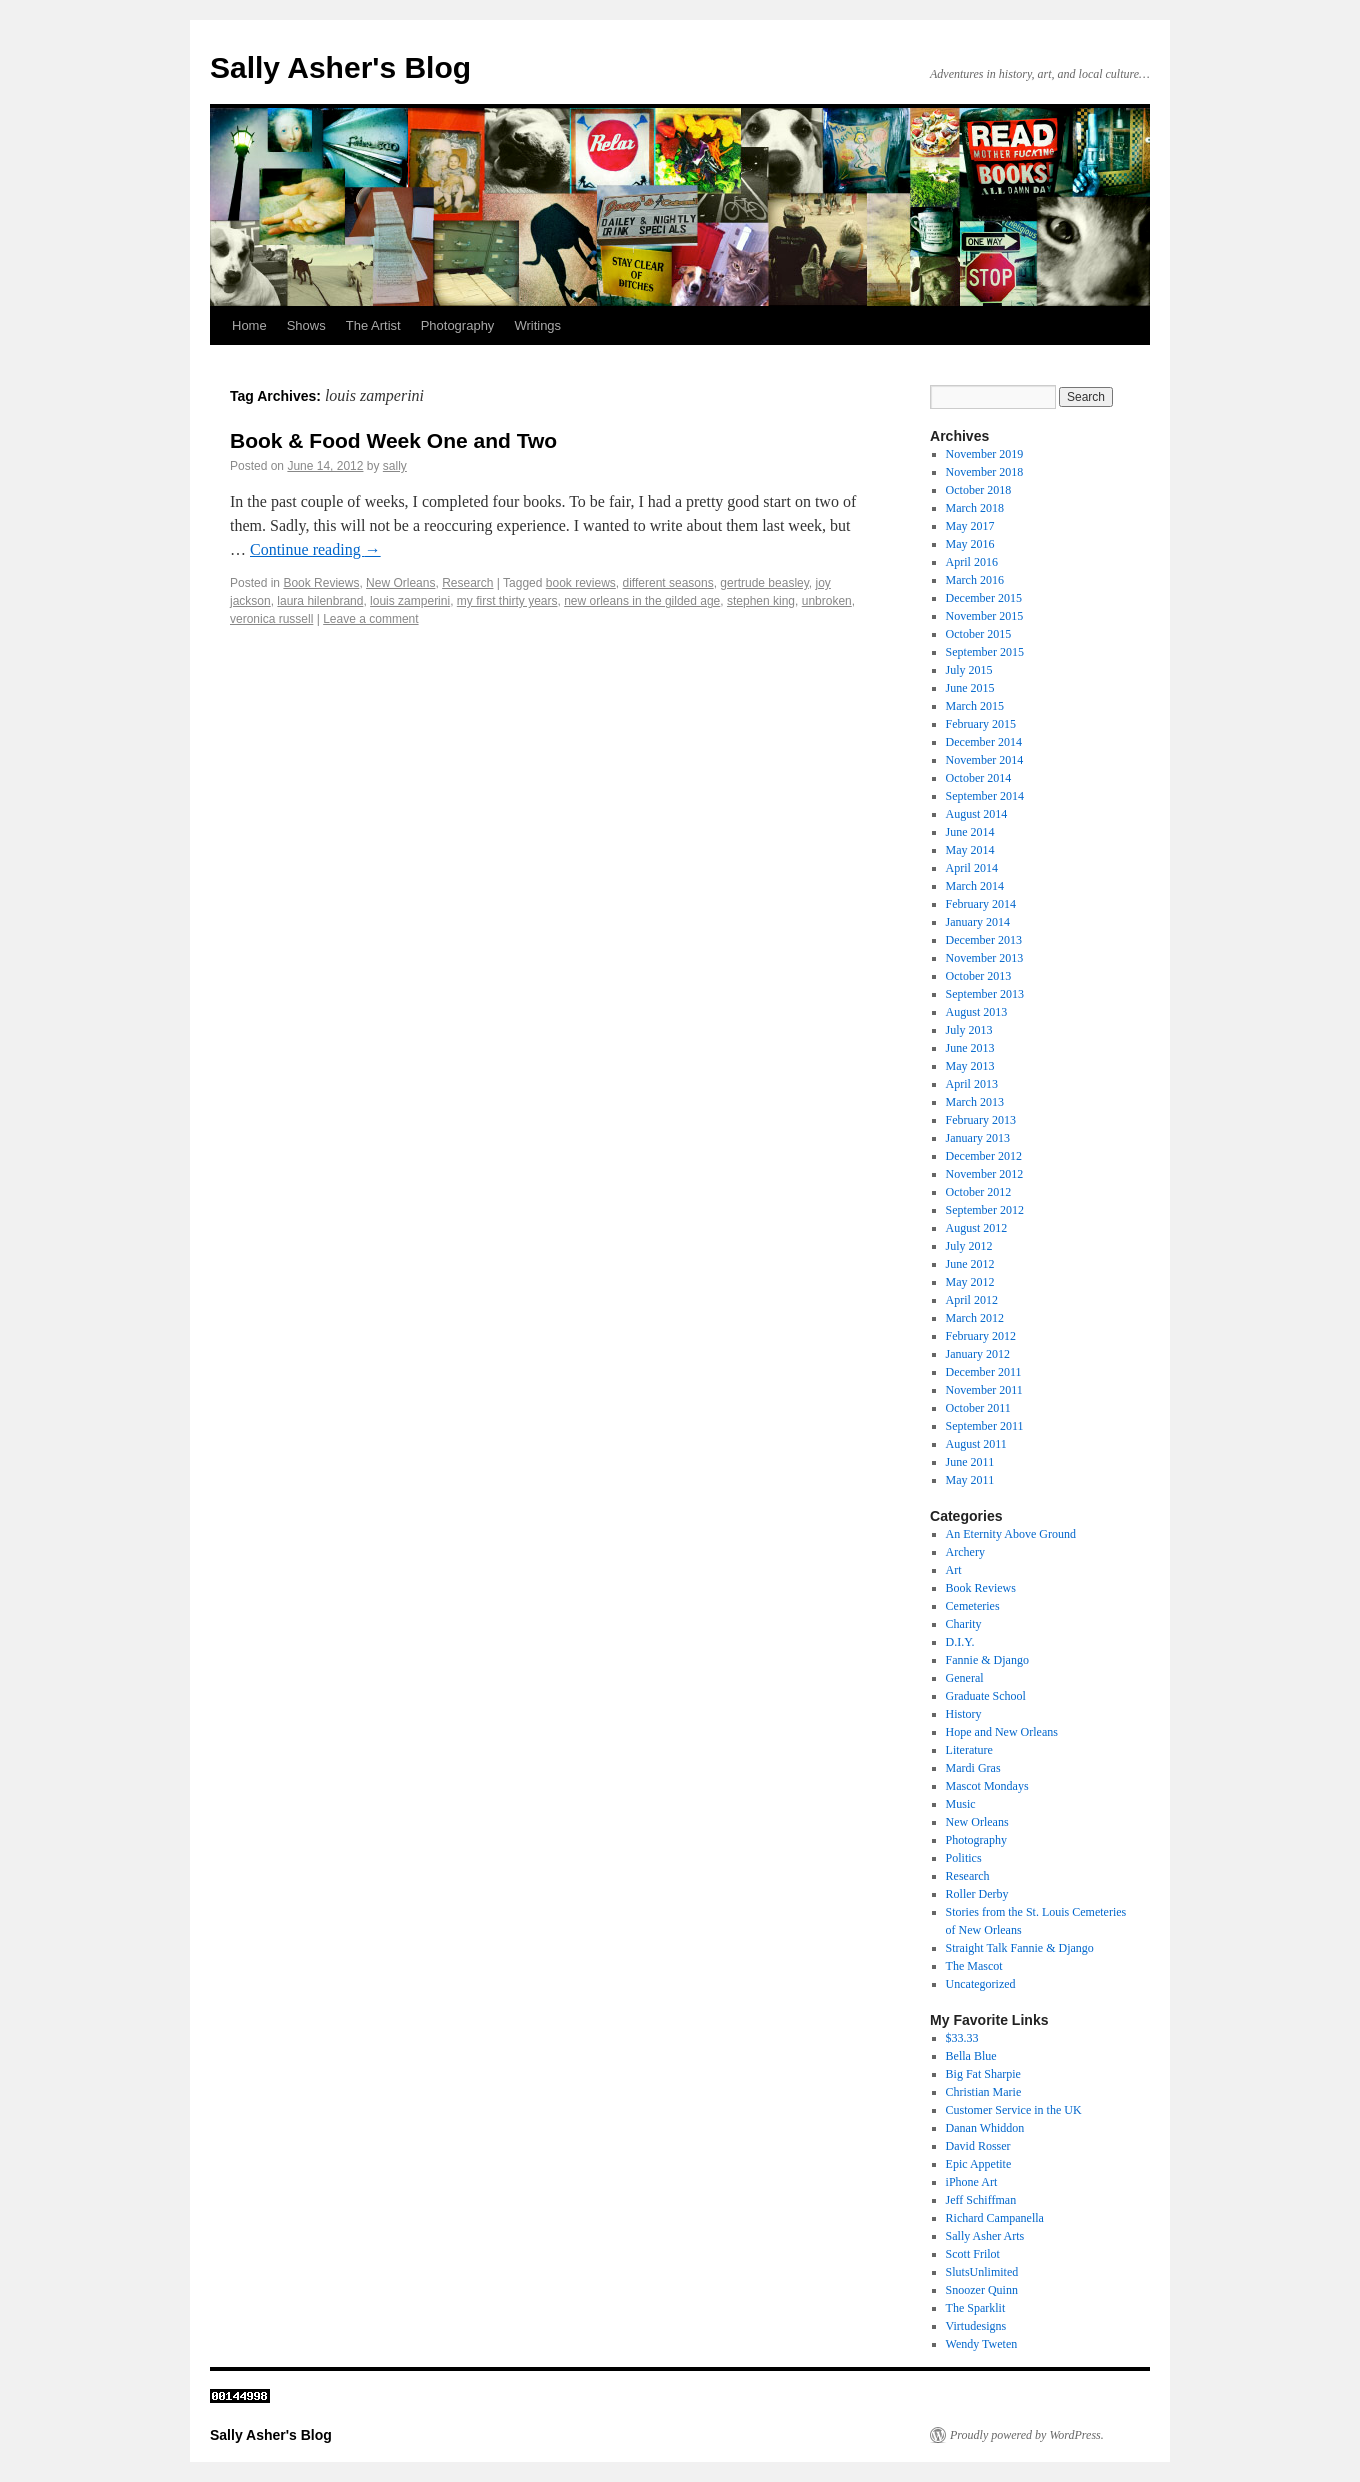 The height and width of the screenshot is (2482, 1360). Describe the element at coordinates (985, 652) in the screenshot. I see `September 2015` at that location.